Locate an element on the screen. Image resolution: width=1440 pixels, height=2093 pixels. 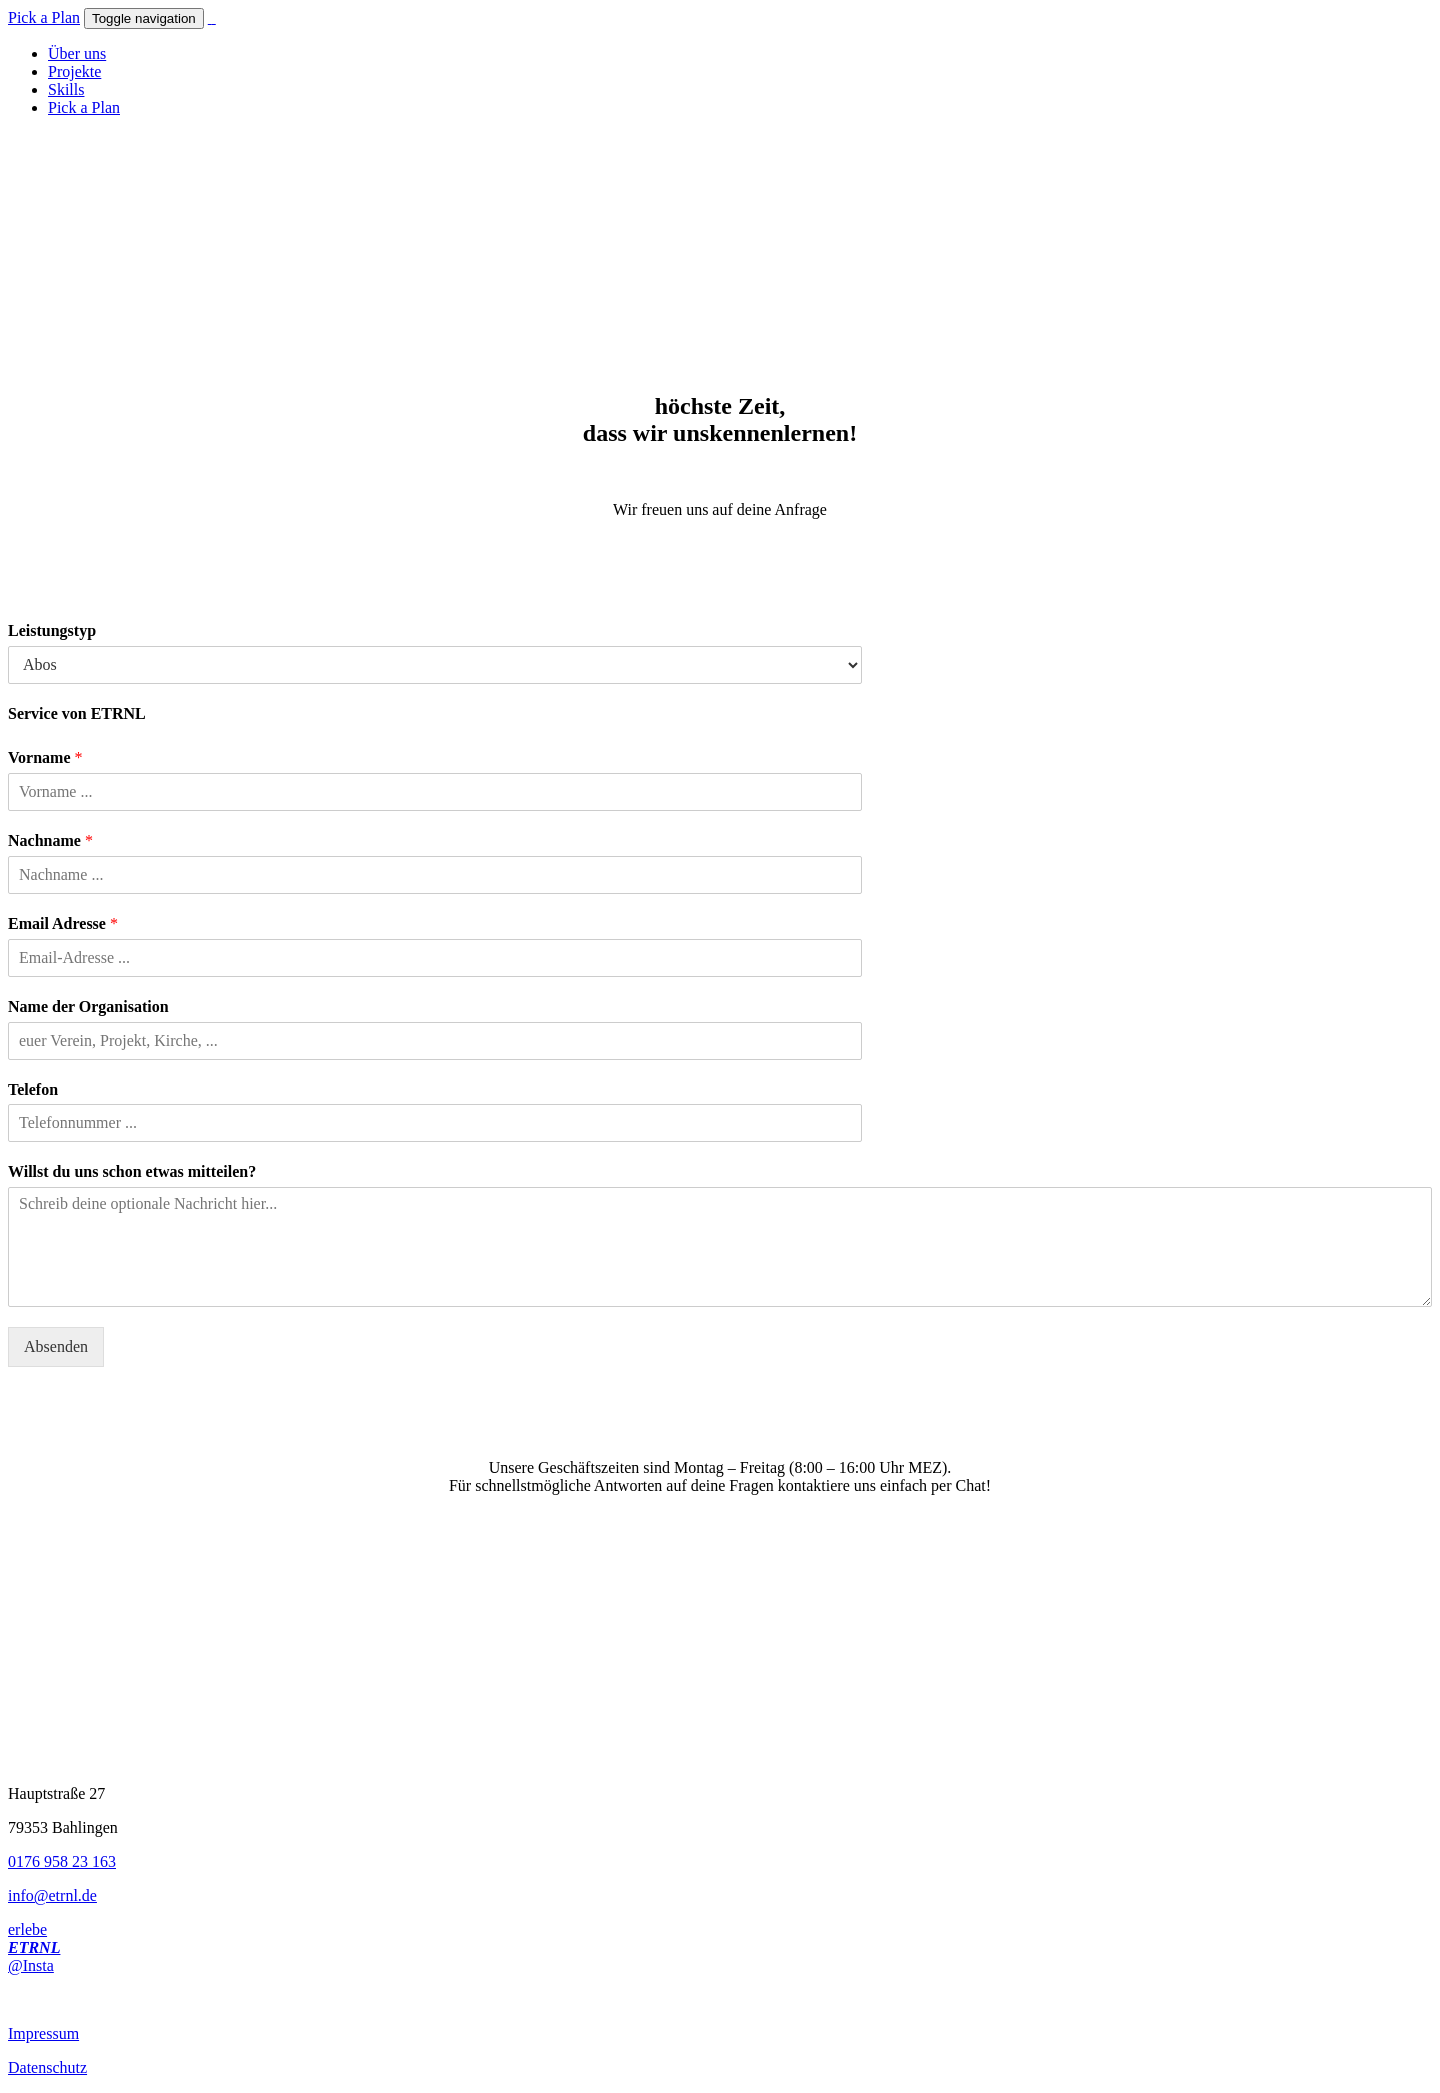
Leistungstyp is located at coordinates (52, 630).